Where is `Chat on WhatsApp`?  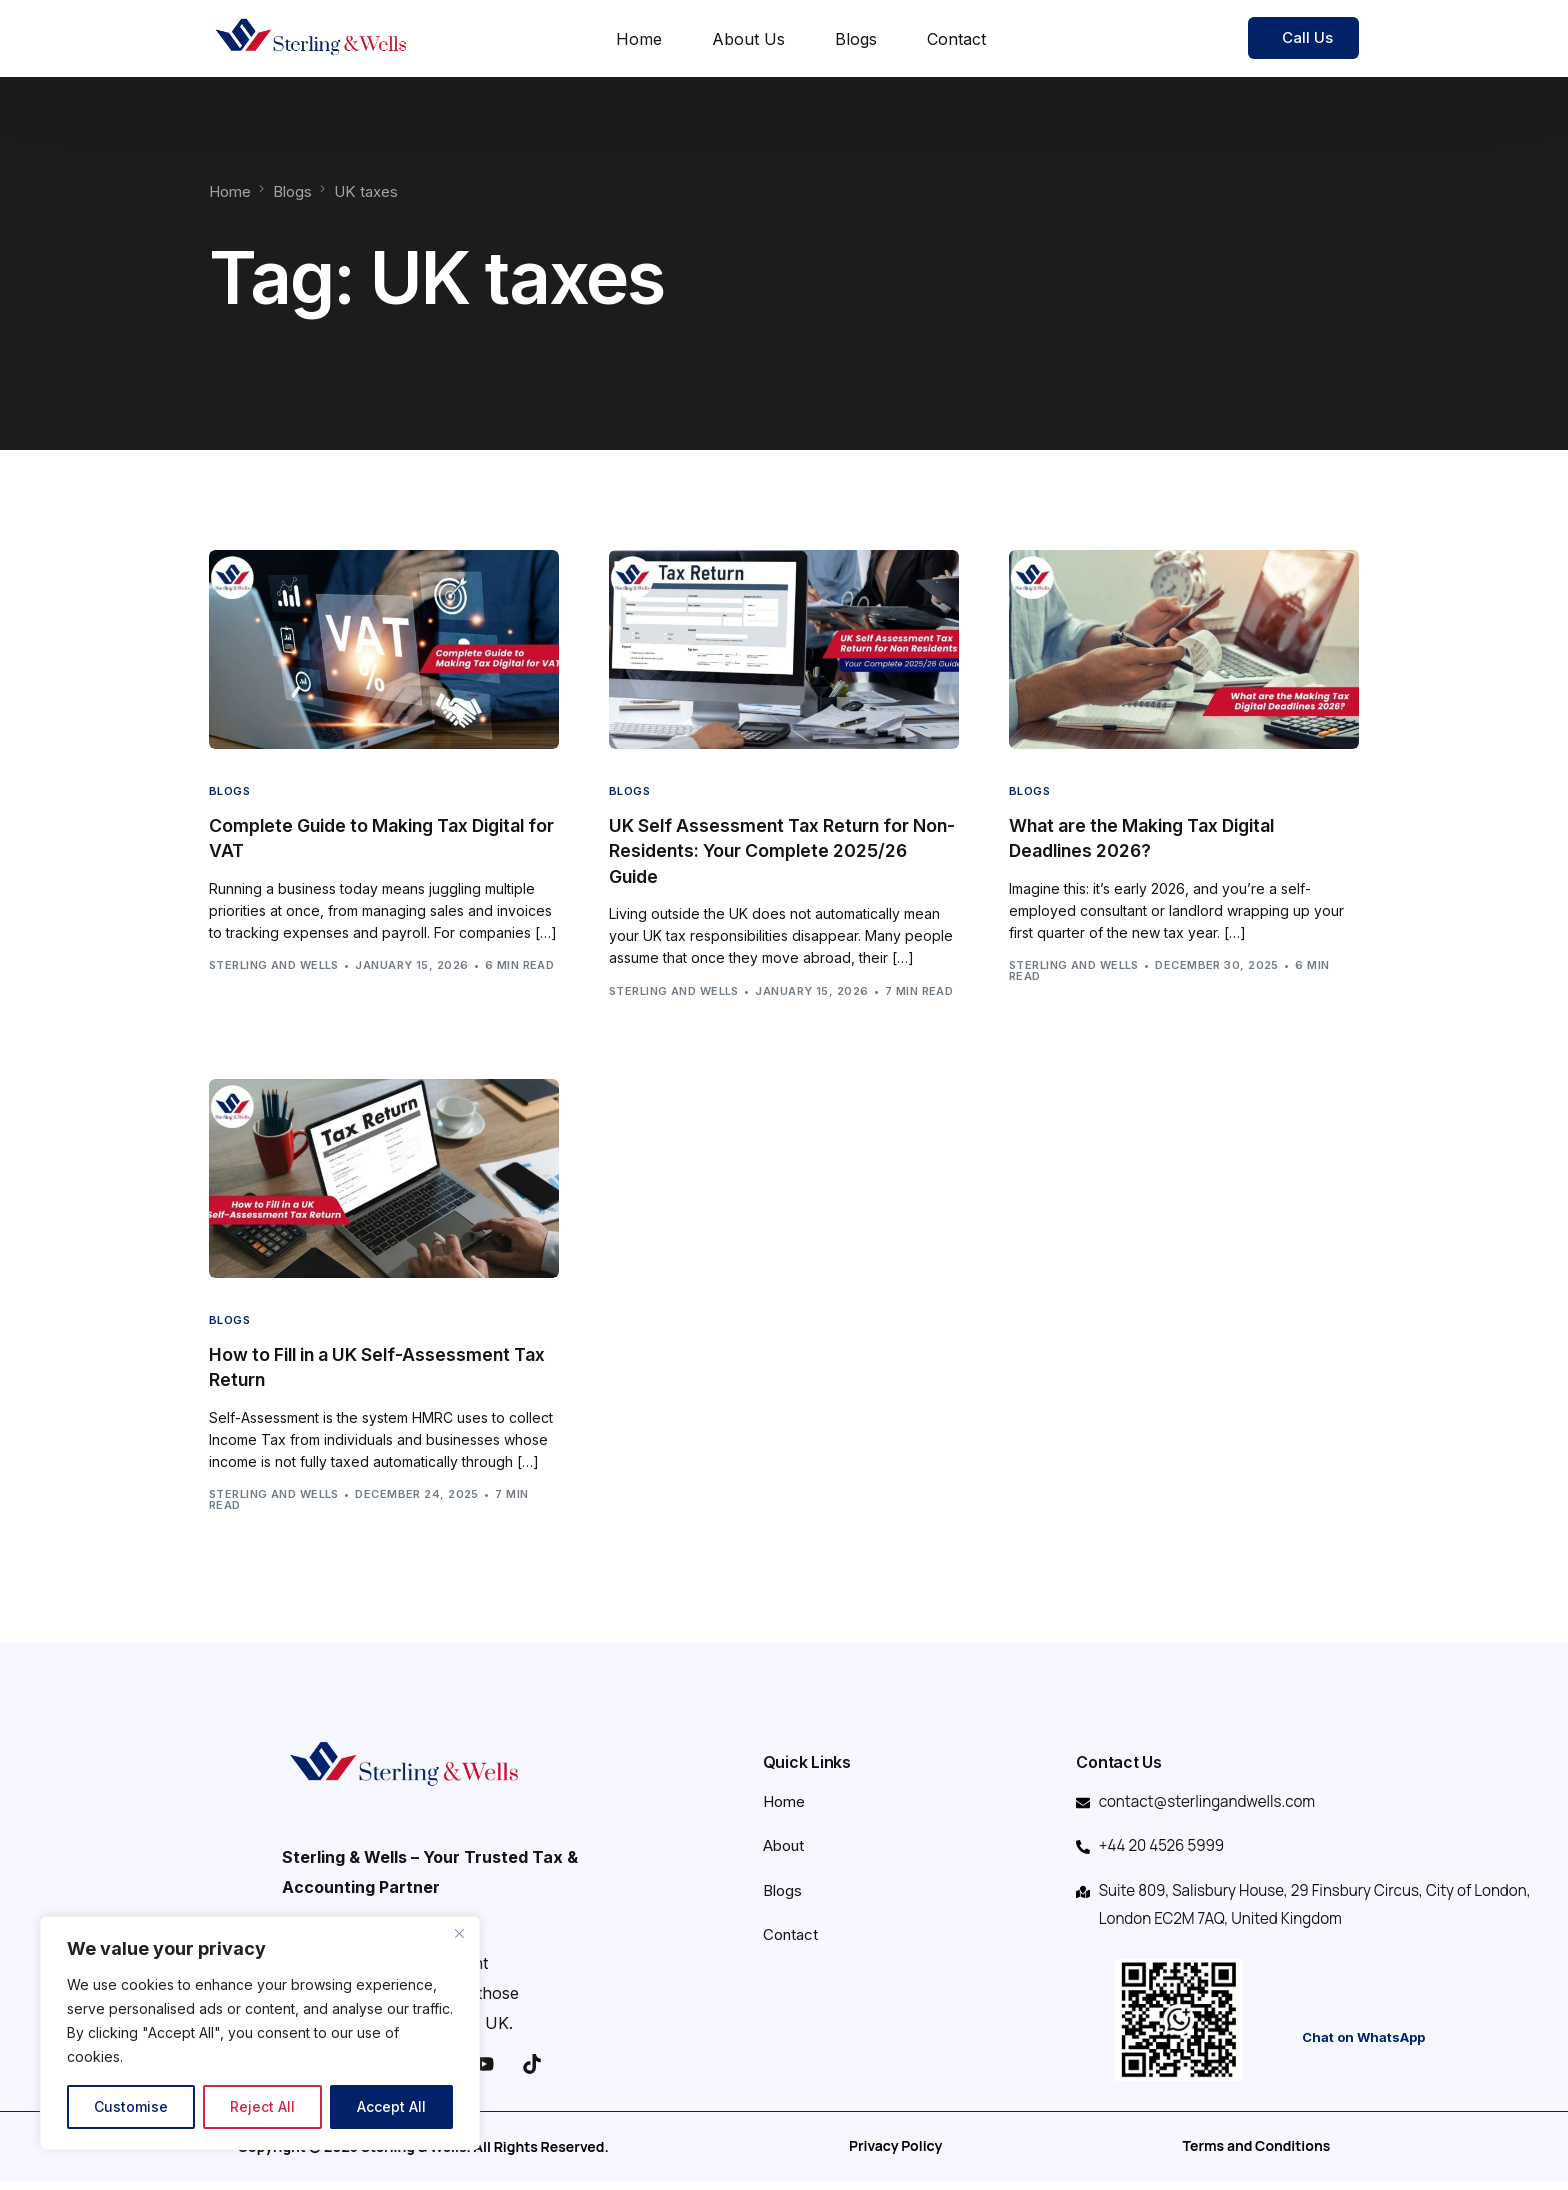 Chat on WhatsApp is located at coordinates (1363, 2046).